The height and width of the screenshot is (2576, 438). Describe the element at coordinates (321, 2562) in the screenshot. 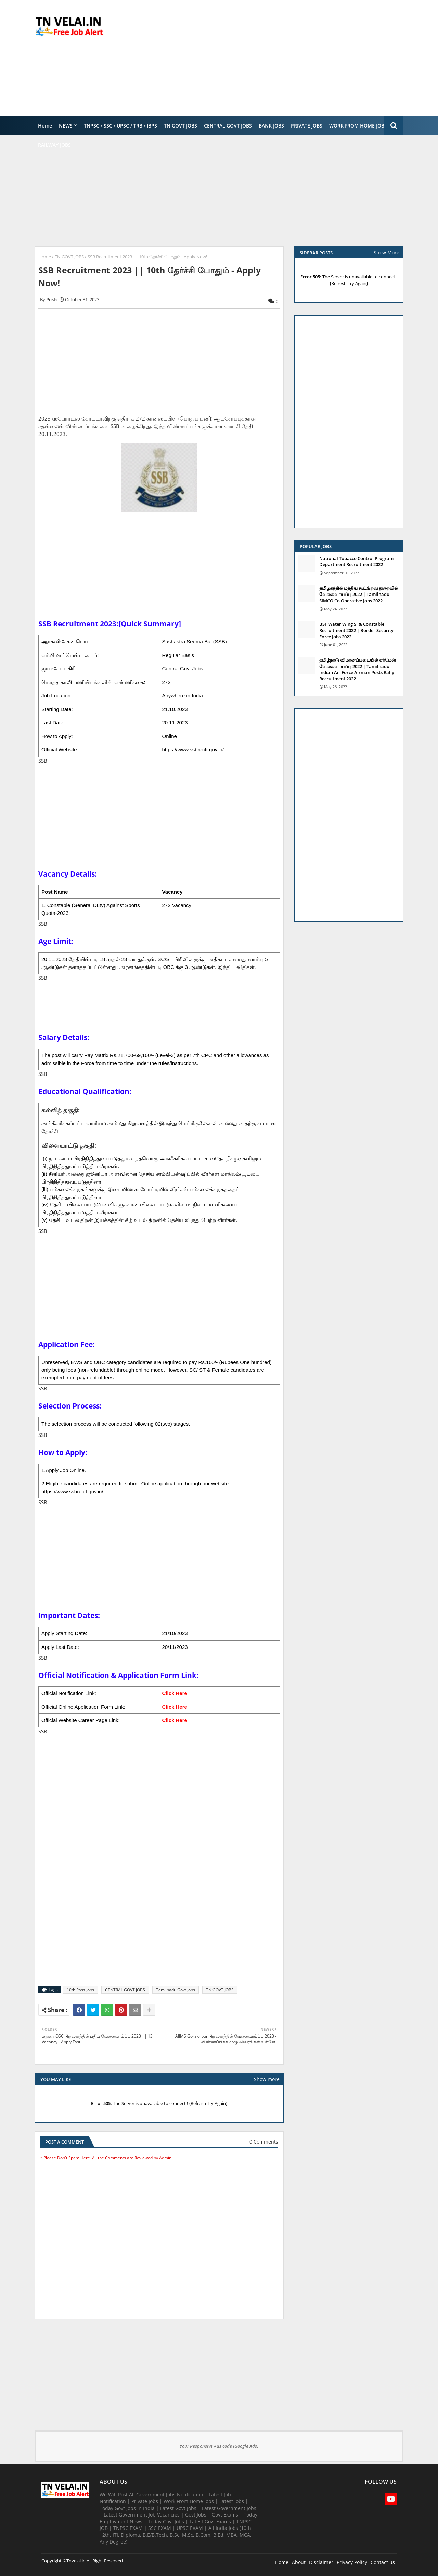

I see `Disclaimer` at that location.